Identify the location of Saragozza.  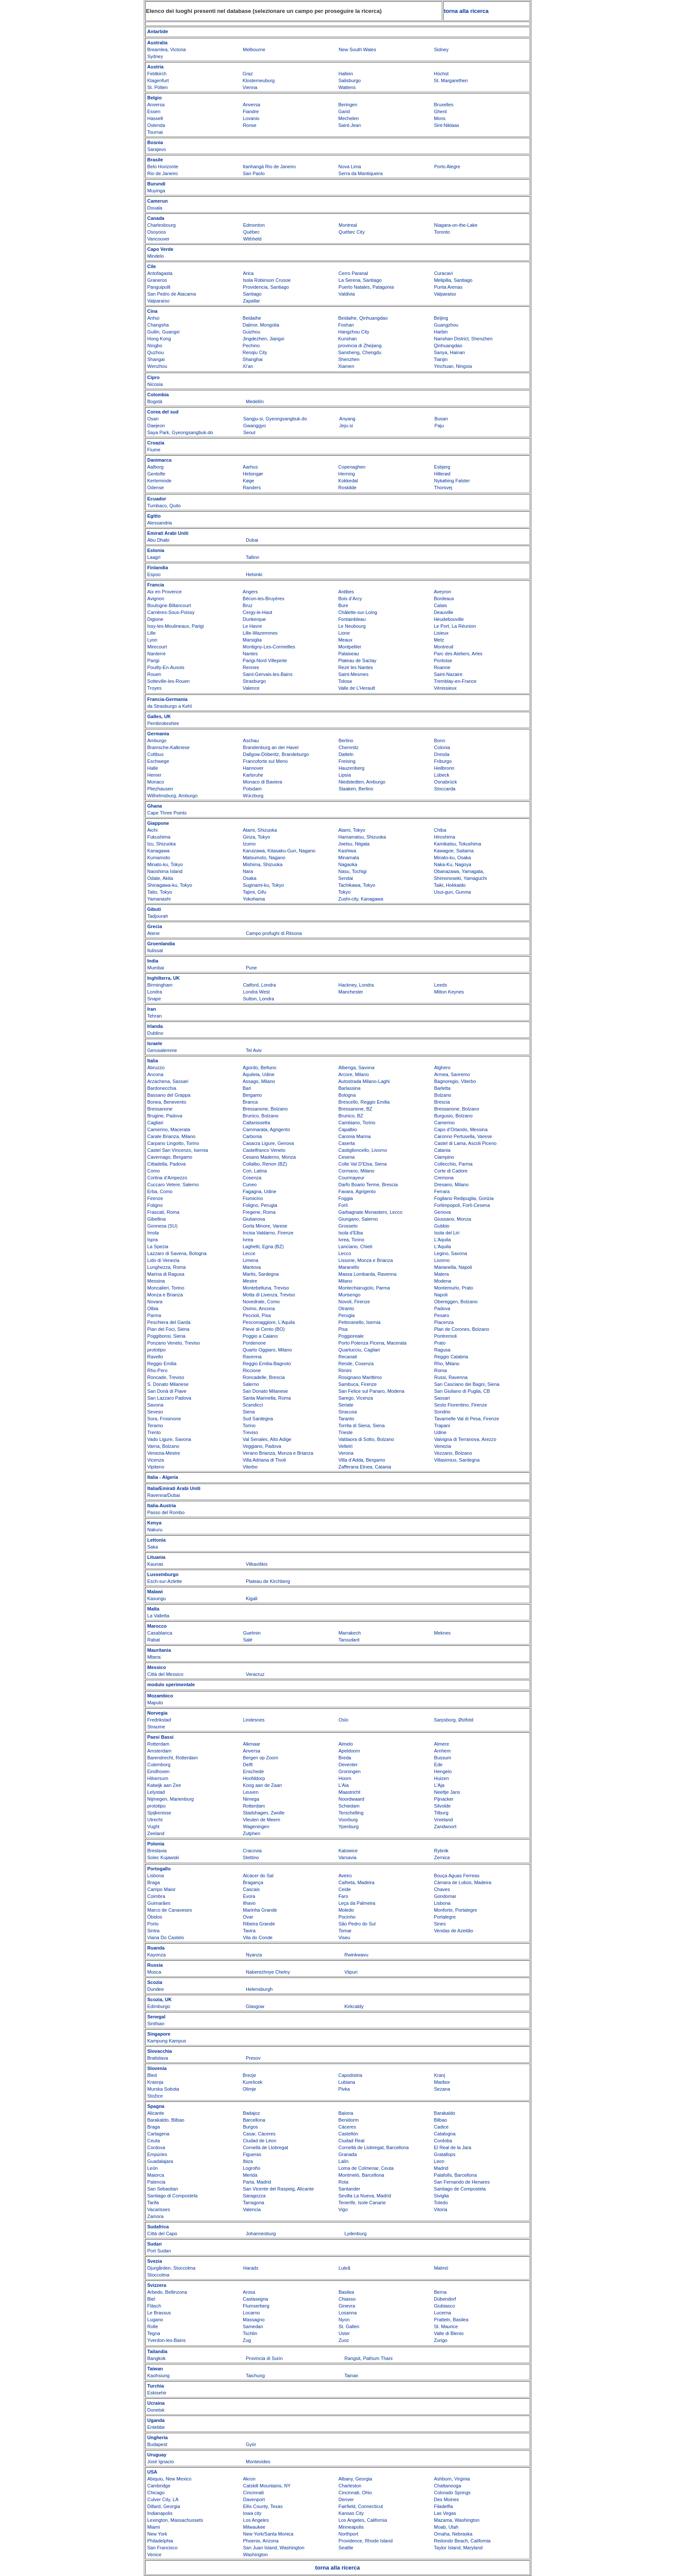
(254, 2195).